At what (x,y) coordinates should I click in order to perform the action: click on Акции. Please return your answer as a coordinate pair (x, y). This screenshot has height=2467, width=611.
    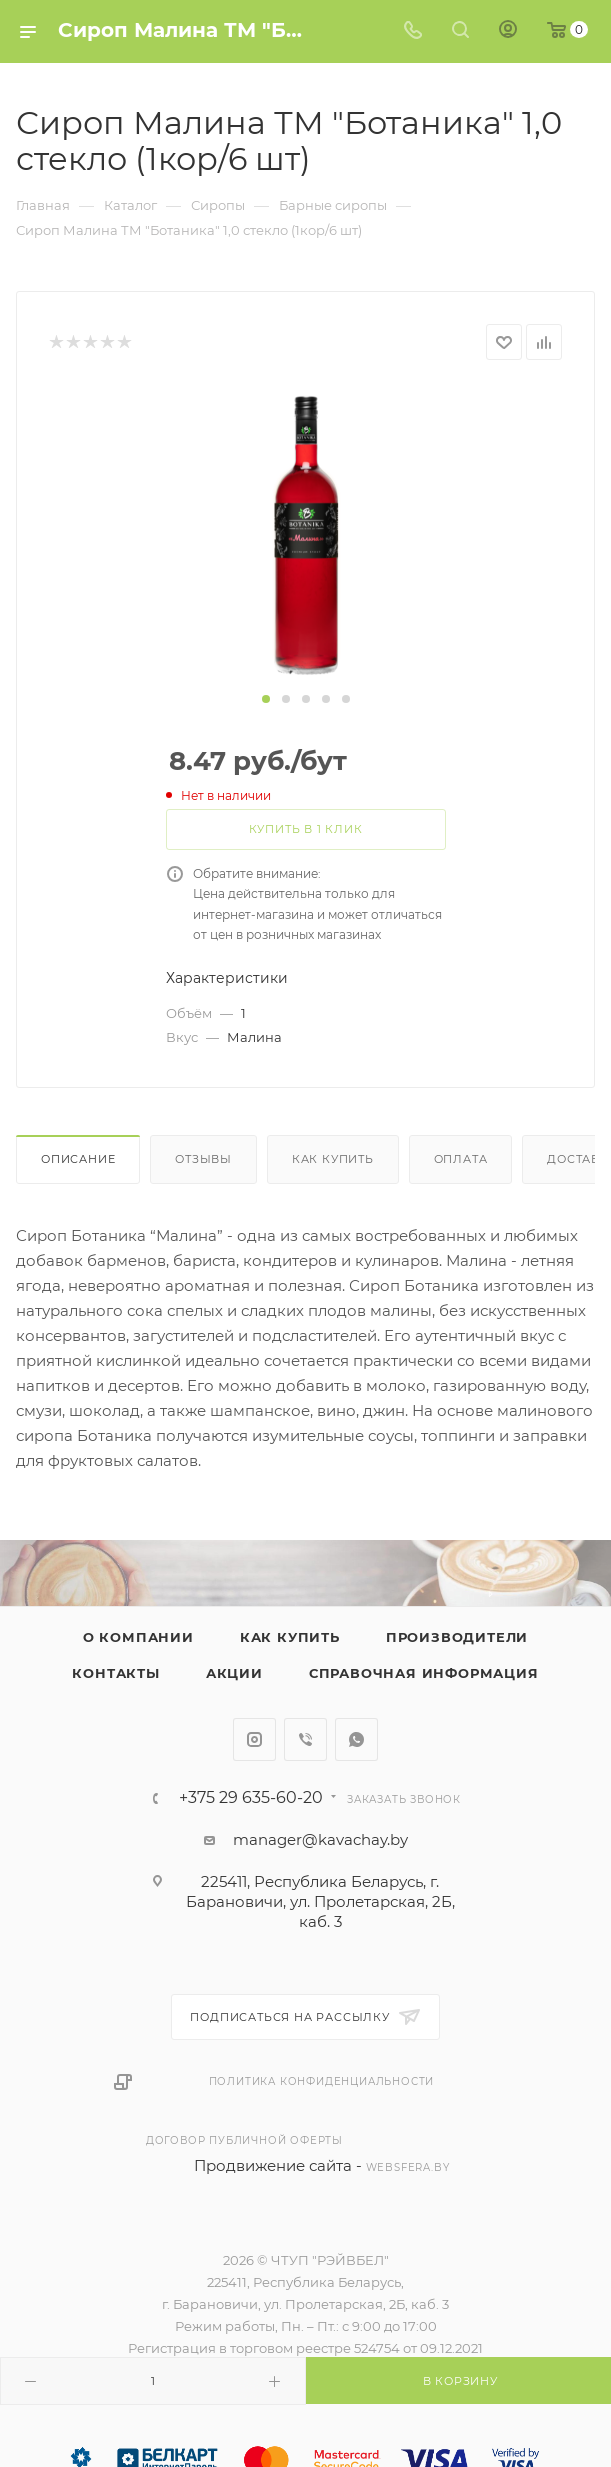
    Looking at the image, I should click on (234, 1673).